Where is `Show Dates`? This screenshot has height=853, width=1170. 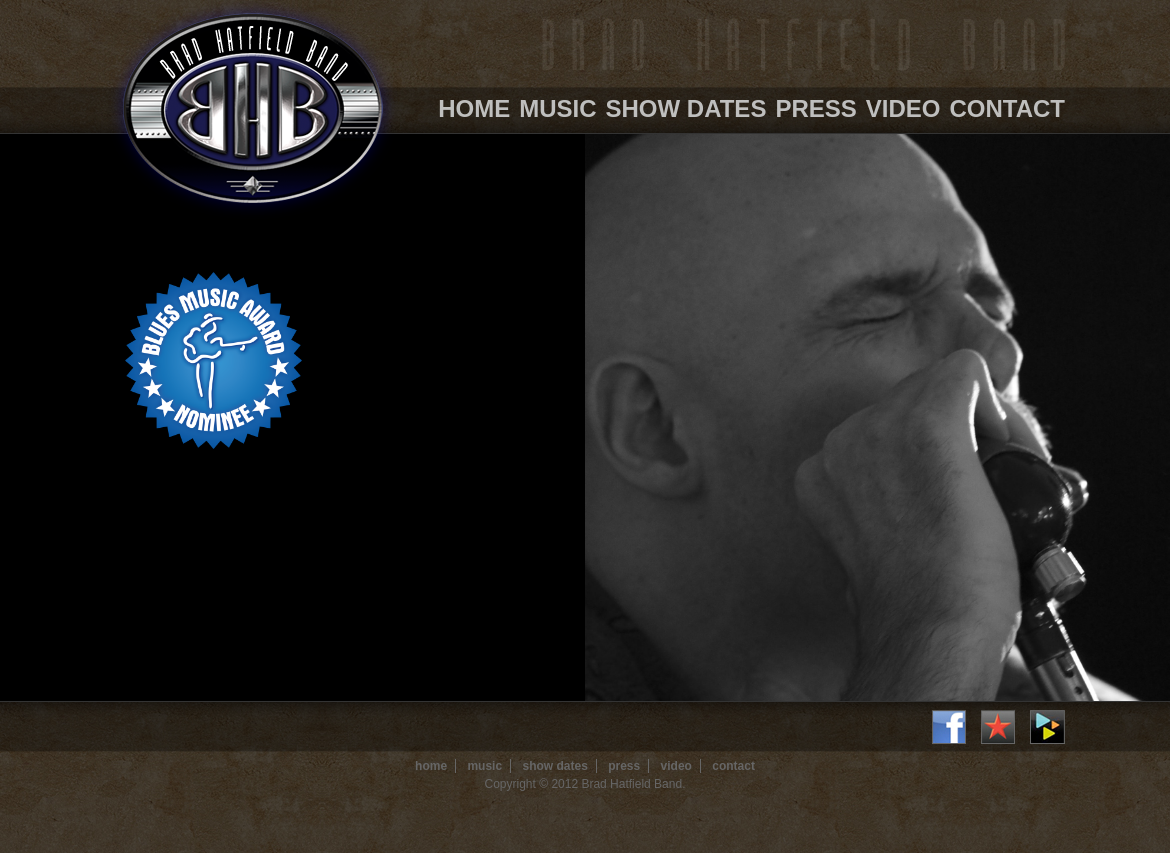 Show Dates is located at coordinates (686, 108).